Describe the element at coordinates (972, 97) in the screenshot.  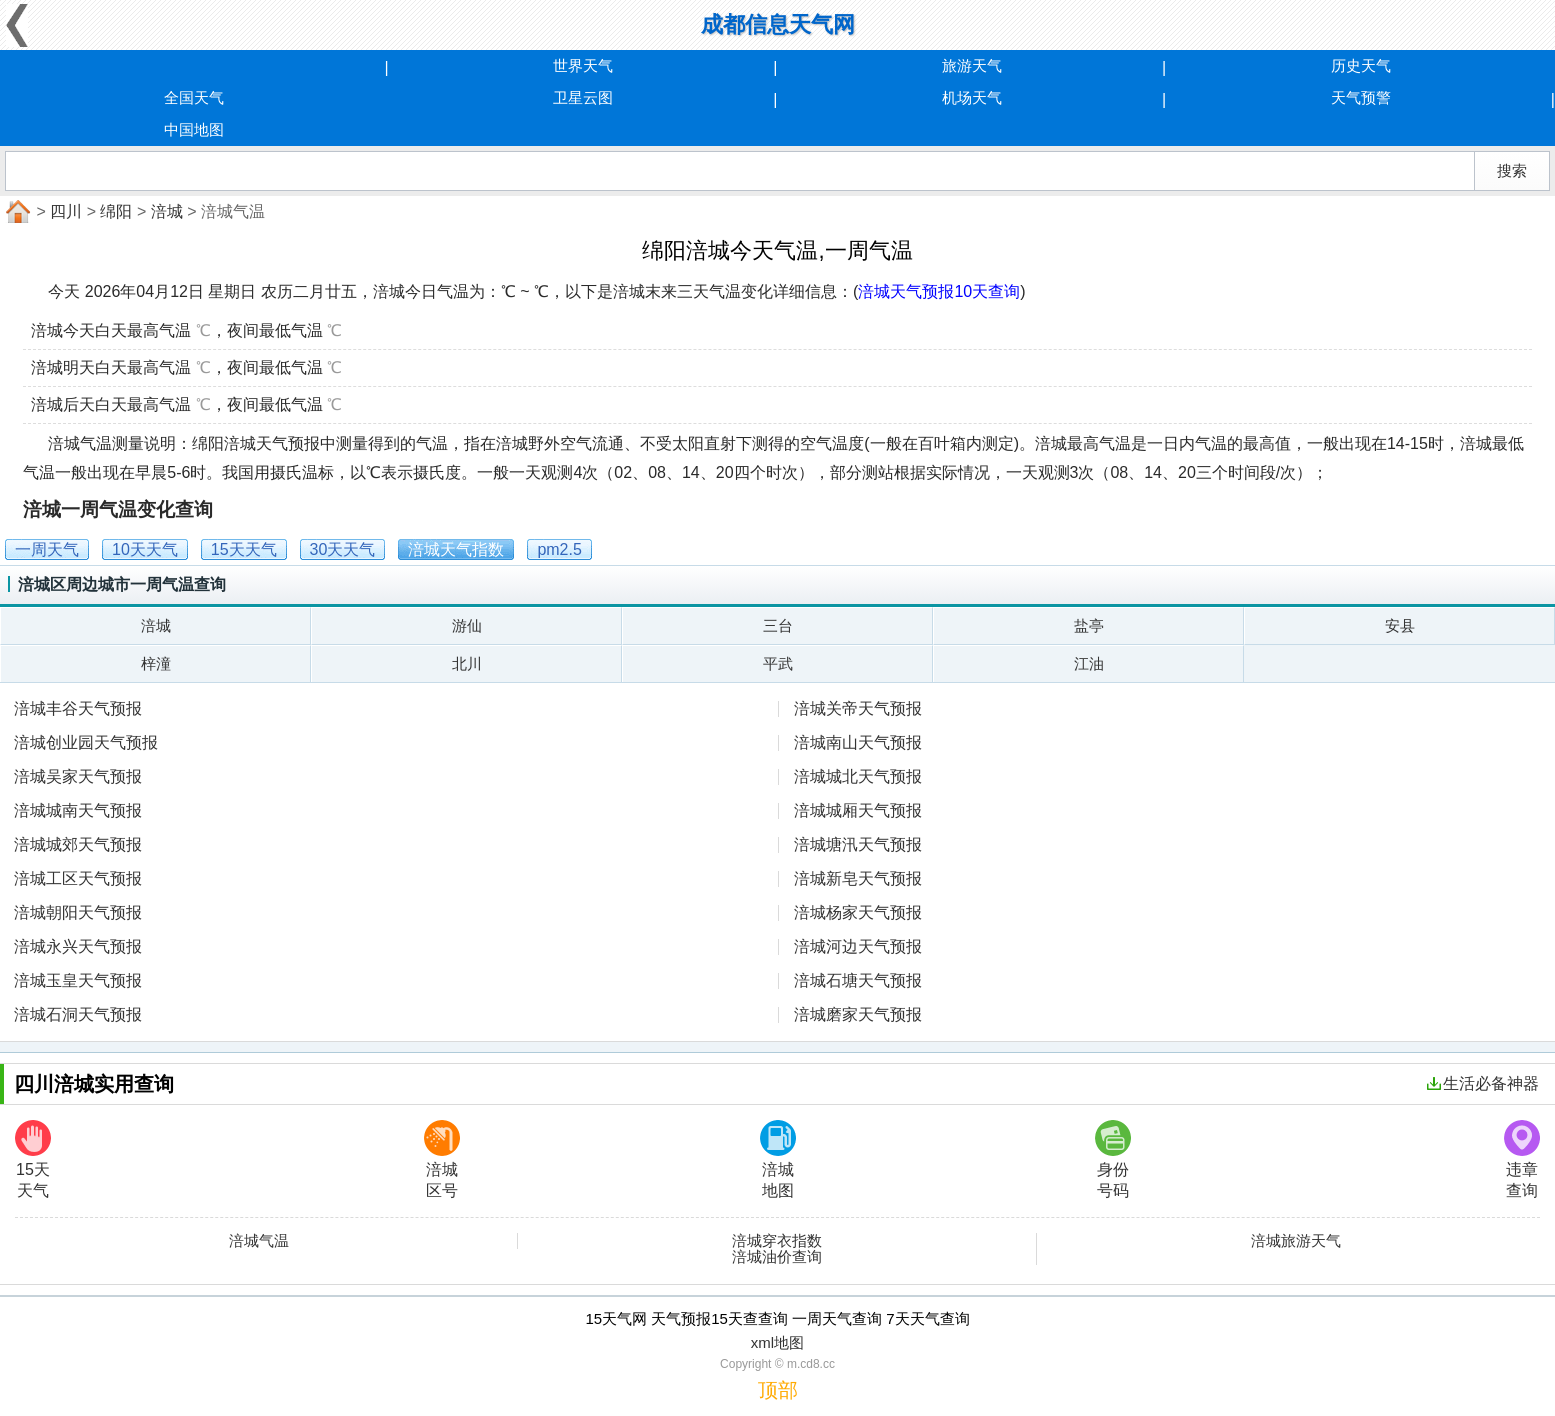
I see `机场天气` at that location.